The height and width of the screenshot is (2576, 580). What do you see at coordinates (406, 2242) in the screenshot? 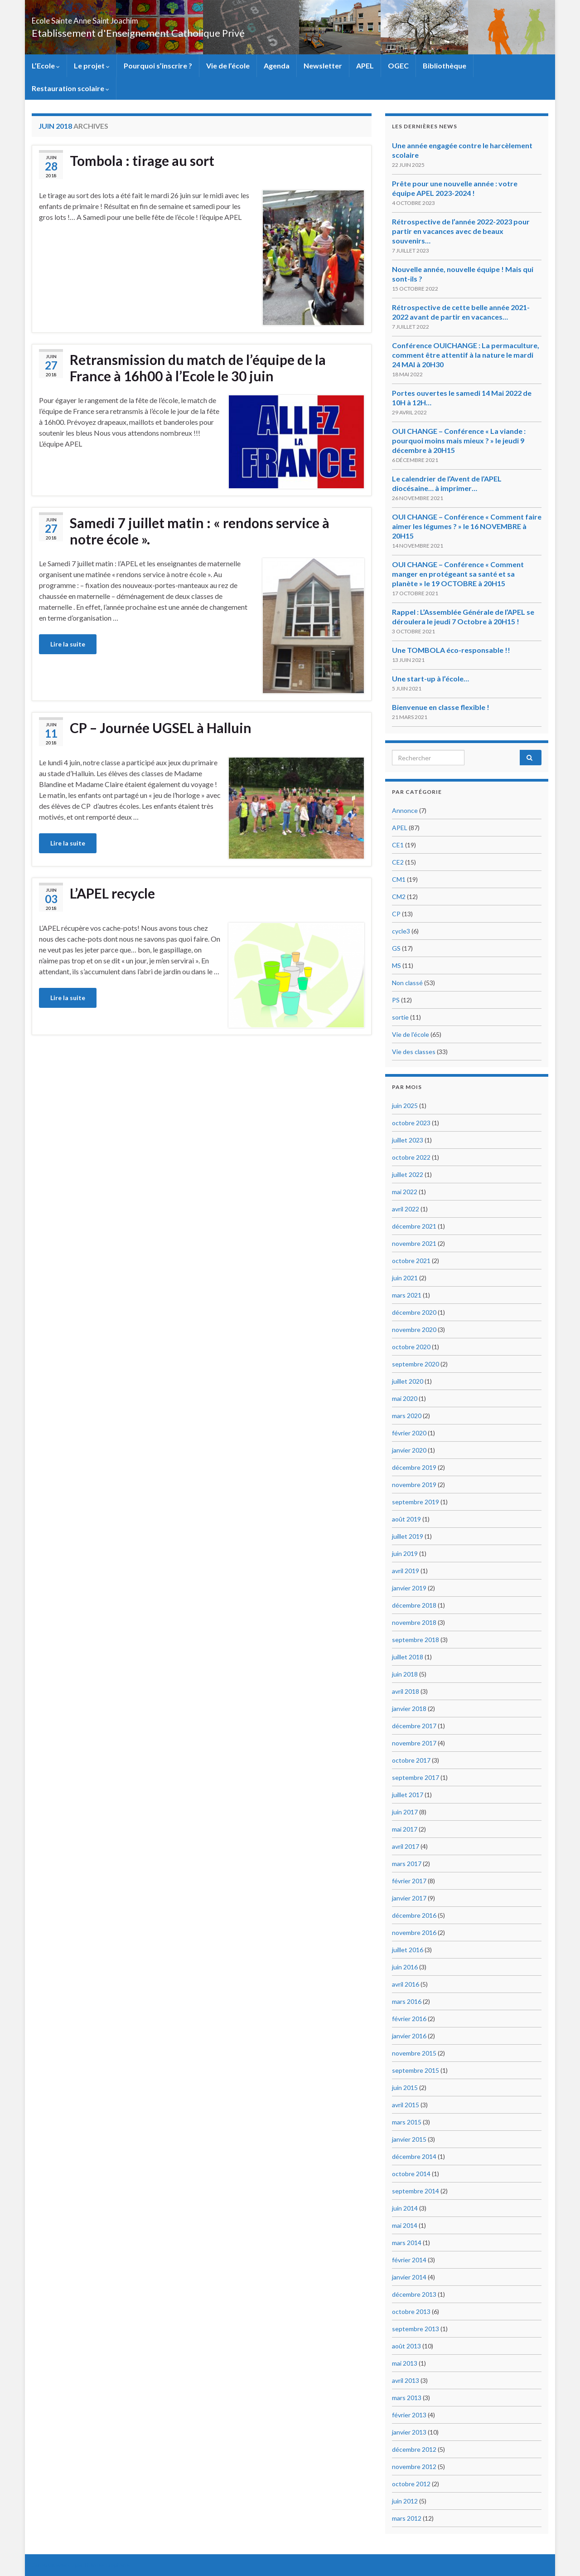
I see `mars 2014` at bounding box center [406, 2242].